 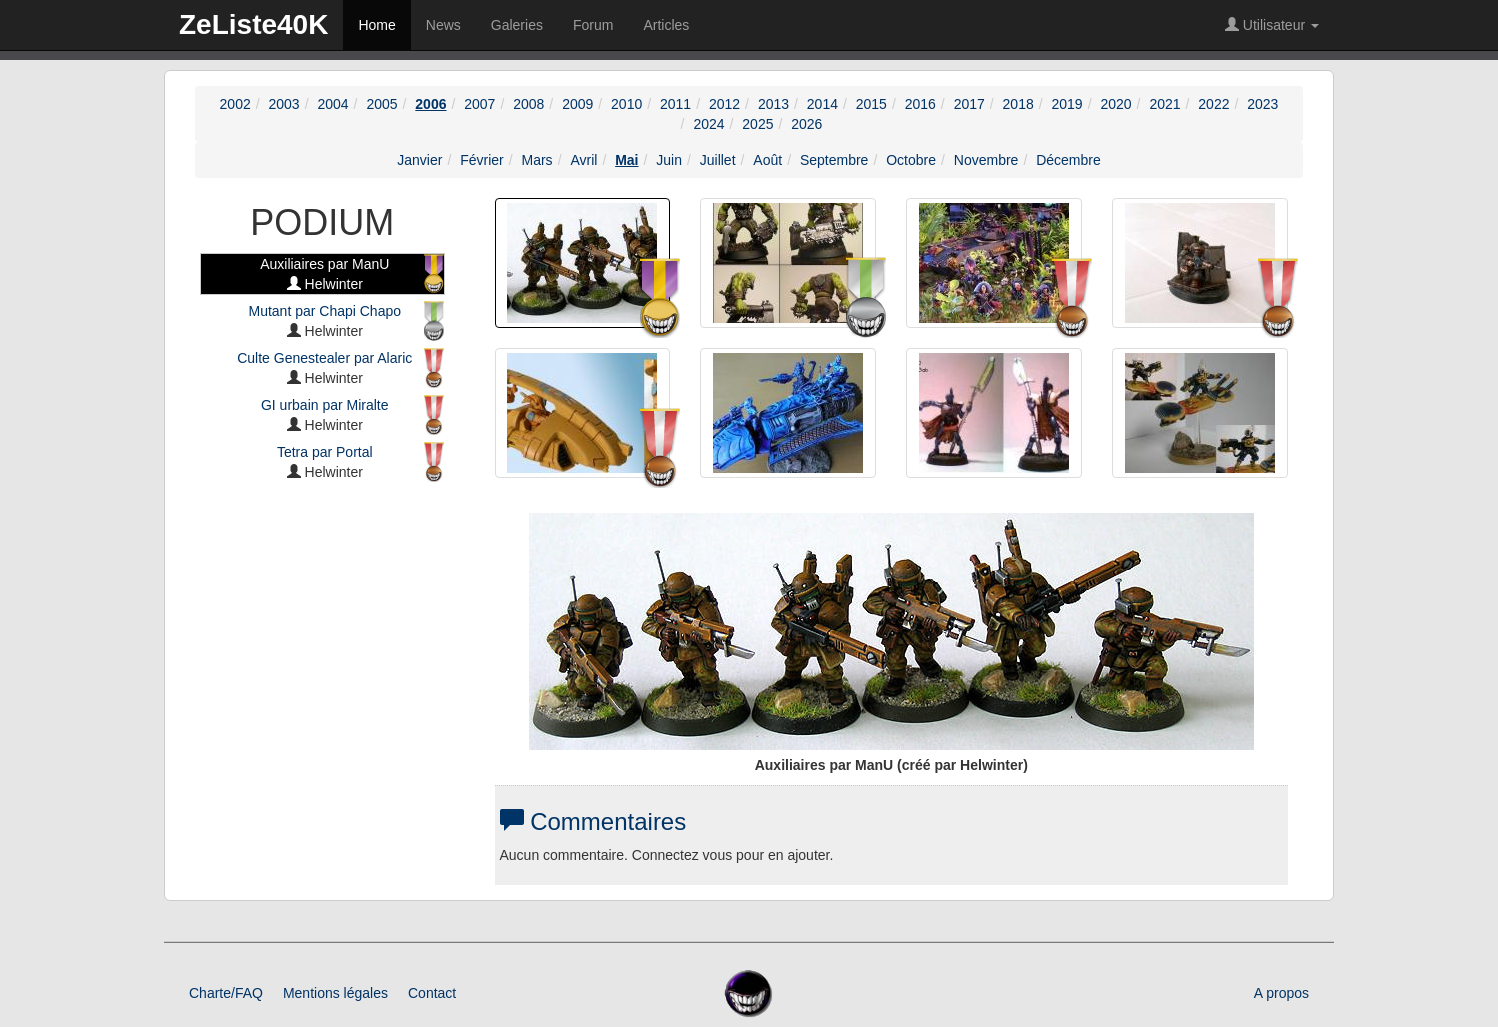 What do you see at coordinates (822, 104) in the screenshot?
I see `2014` at bounding box center [822, 104].